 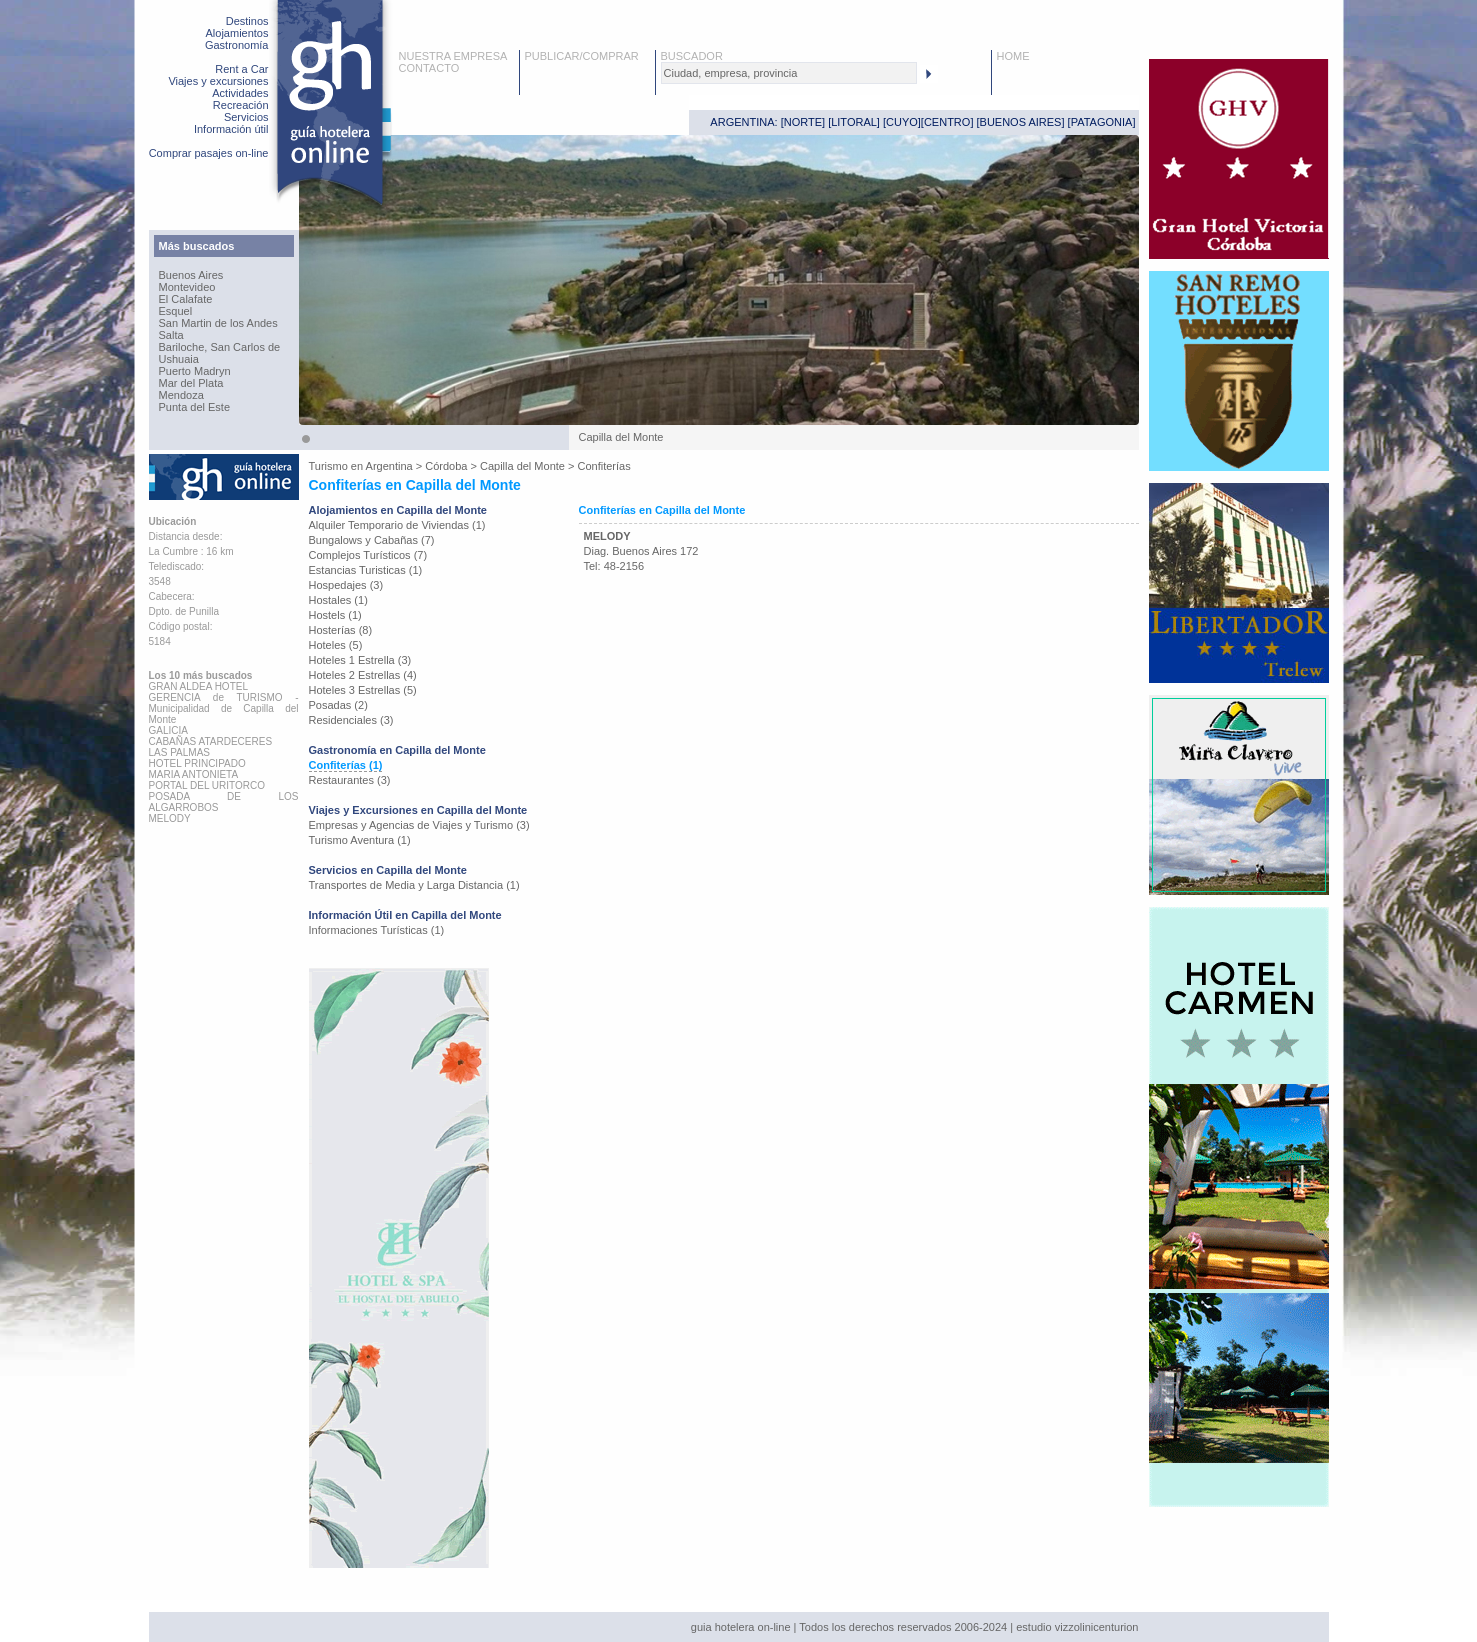 What do you see at coordinates (336, 645) in the screenshot?
I see `Hoteles (5)` at bounding box center [336, 645].